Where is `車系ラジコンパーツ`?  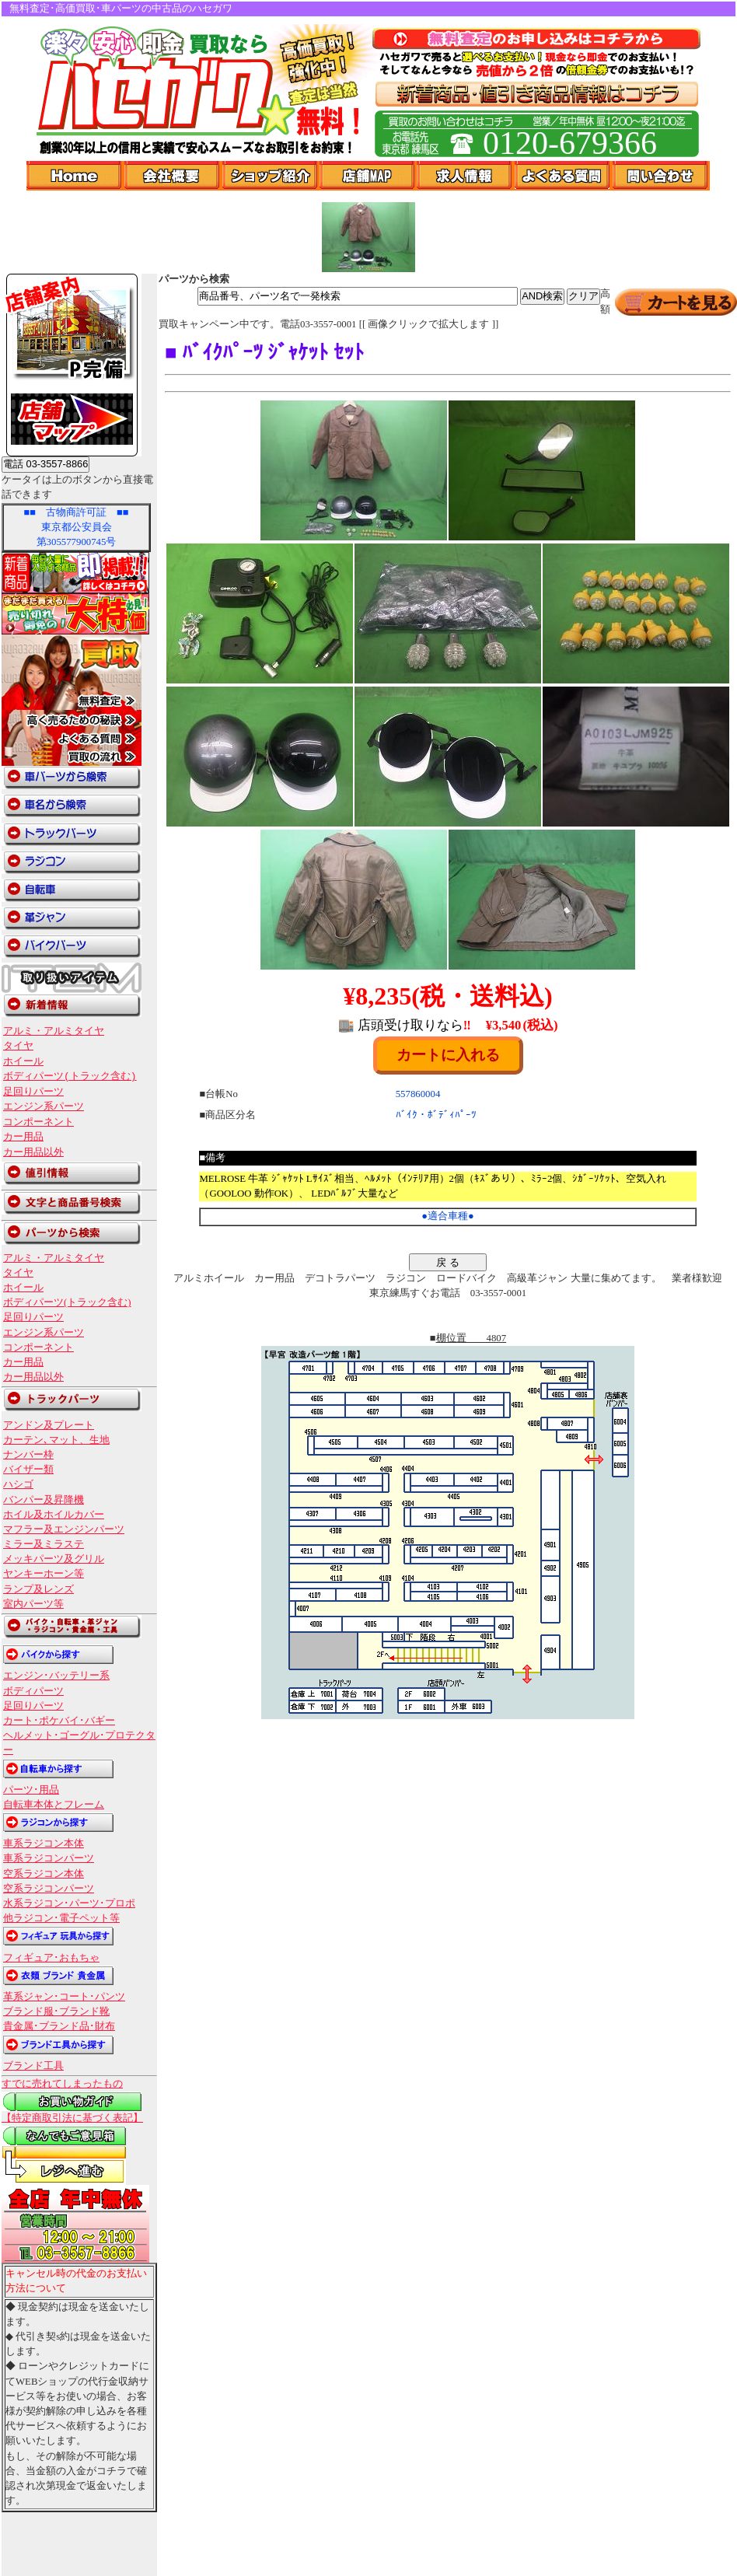
車系ラジコンパーツ is located at coordinates (48, 1858).